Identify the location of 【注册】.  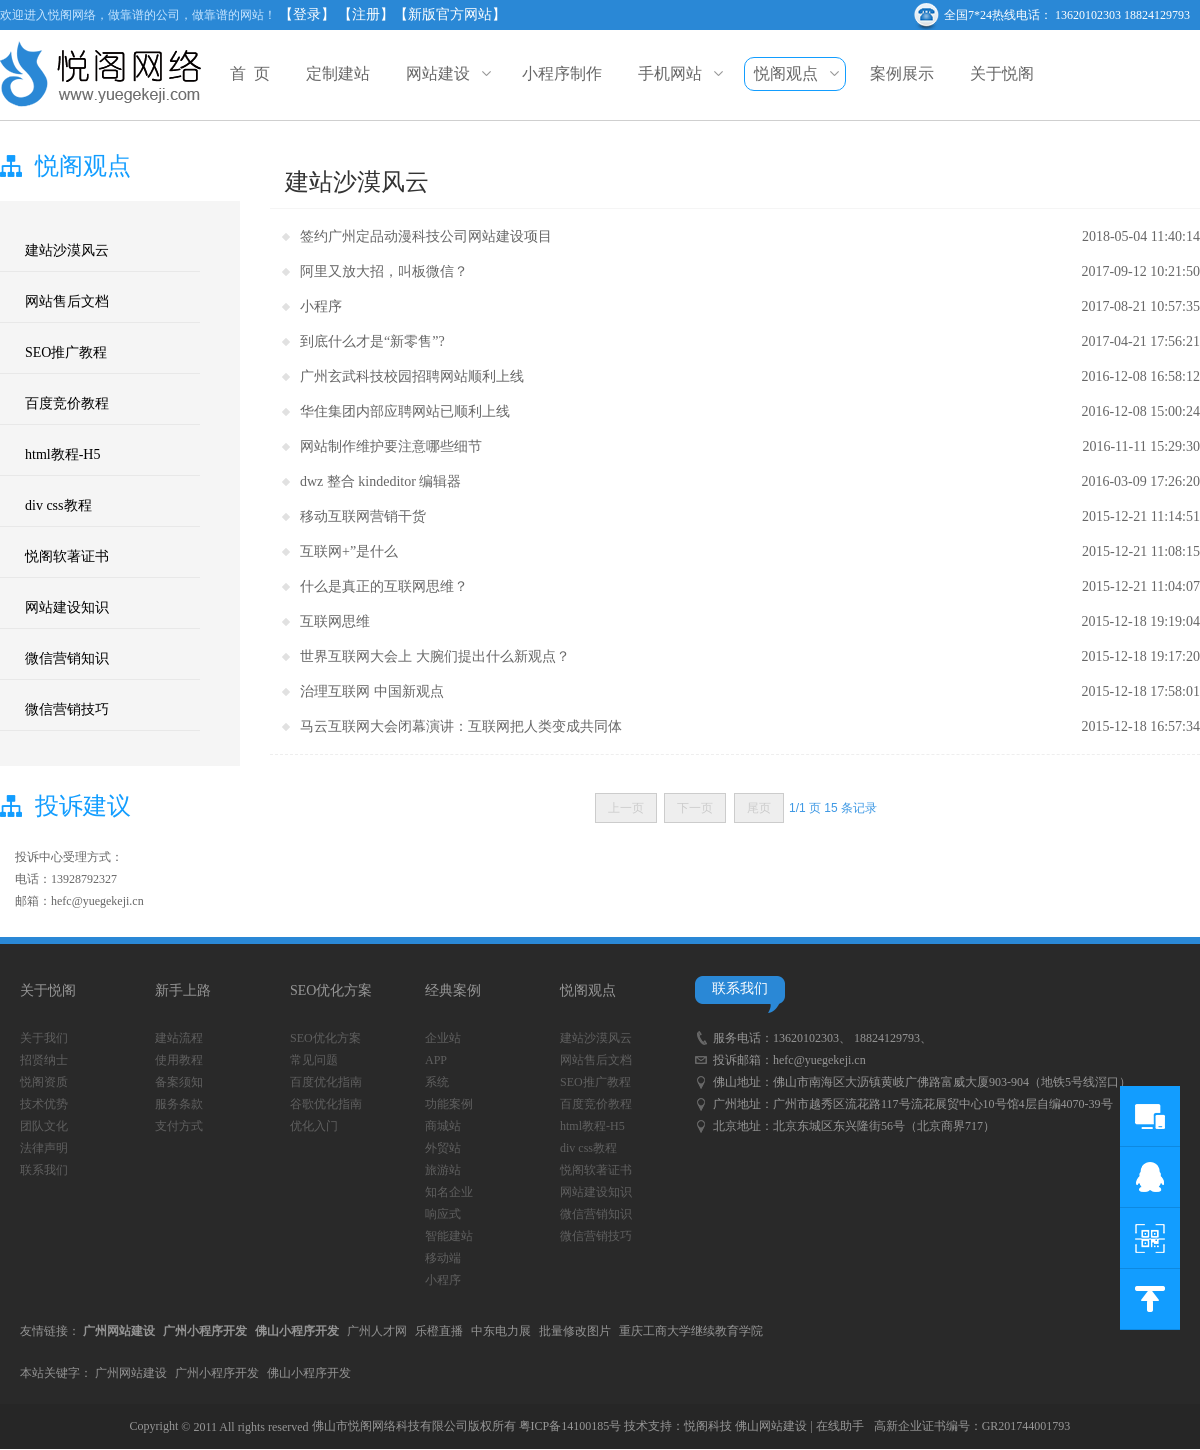
(366, 14).